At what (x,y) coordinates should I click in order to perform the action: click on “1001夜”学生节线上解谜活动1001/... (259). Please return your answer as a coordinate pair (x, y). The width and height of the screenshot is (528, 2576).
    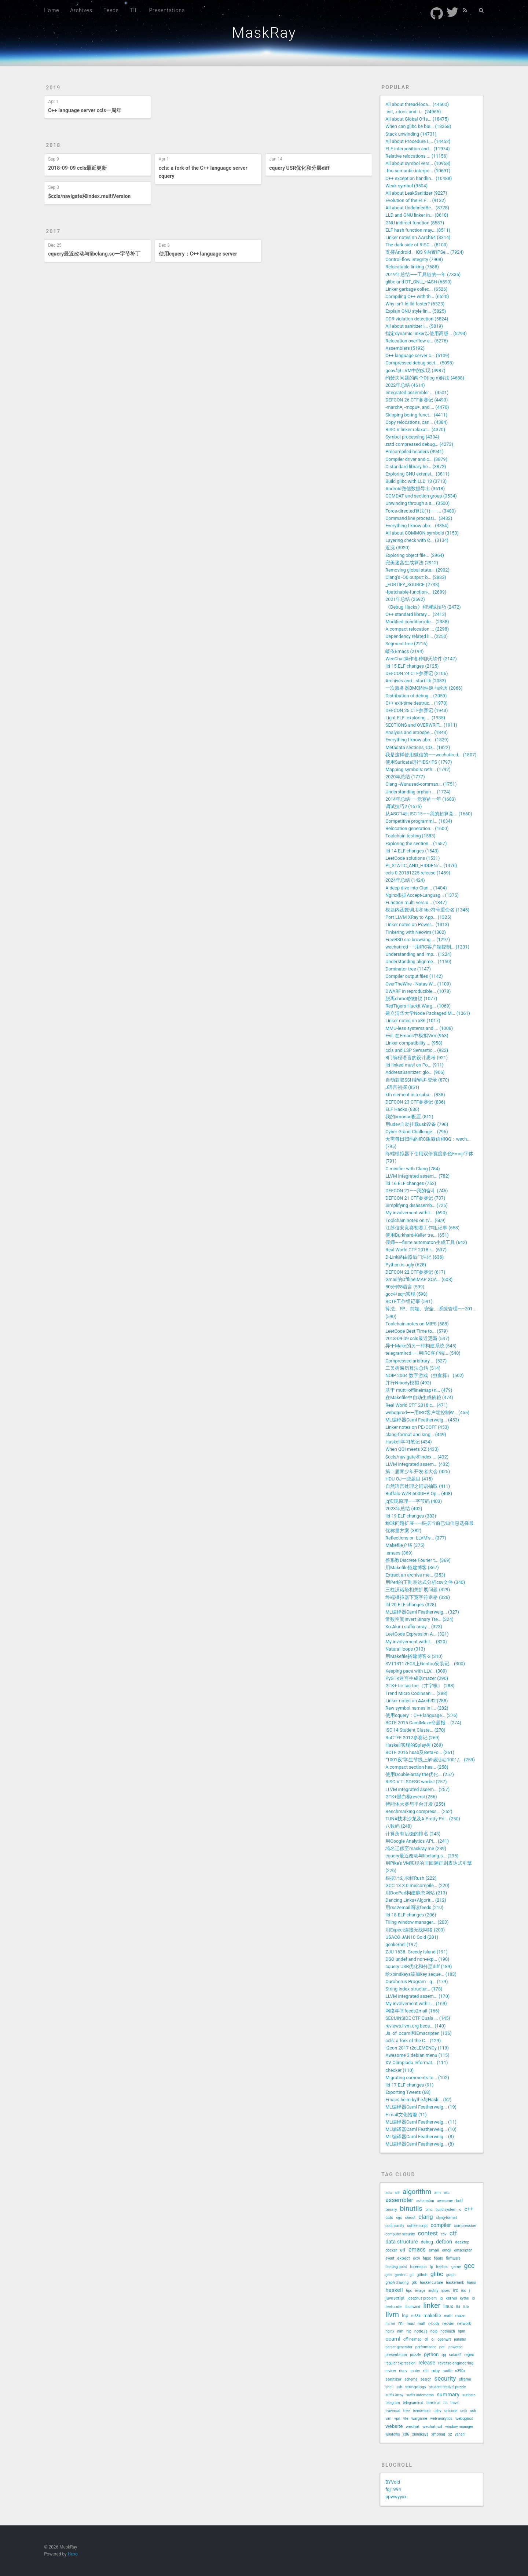
    Looking at the image, I should click on (430, 1759).